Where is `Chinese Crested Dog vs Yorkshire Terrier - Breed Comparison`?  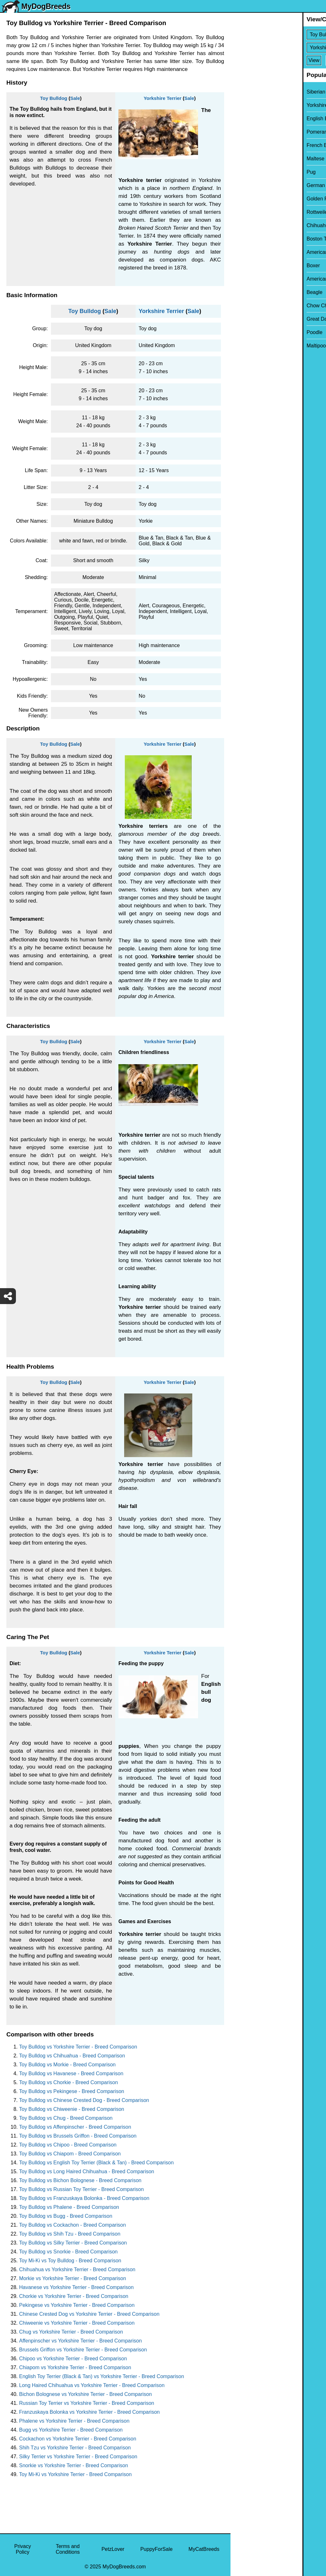
Chinese Crested Dog vs Yorkshire Terrier - Breed Comparison is located at coordinates (89, 2314).